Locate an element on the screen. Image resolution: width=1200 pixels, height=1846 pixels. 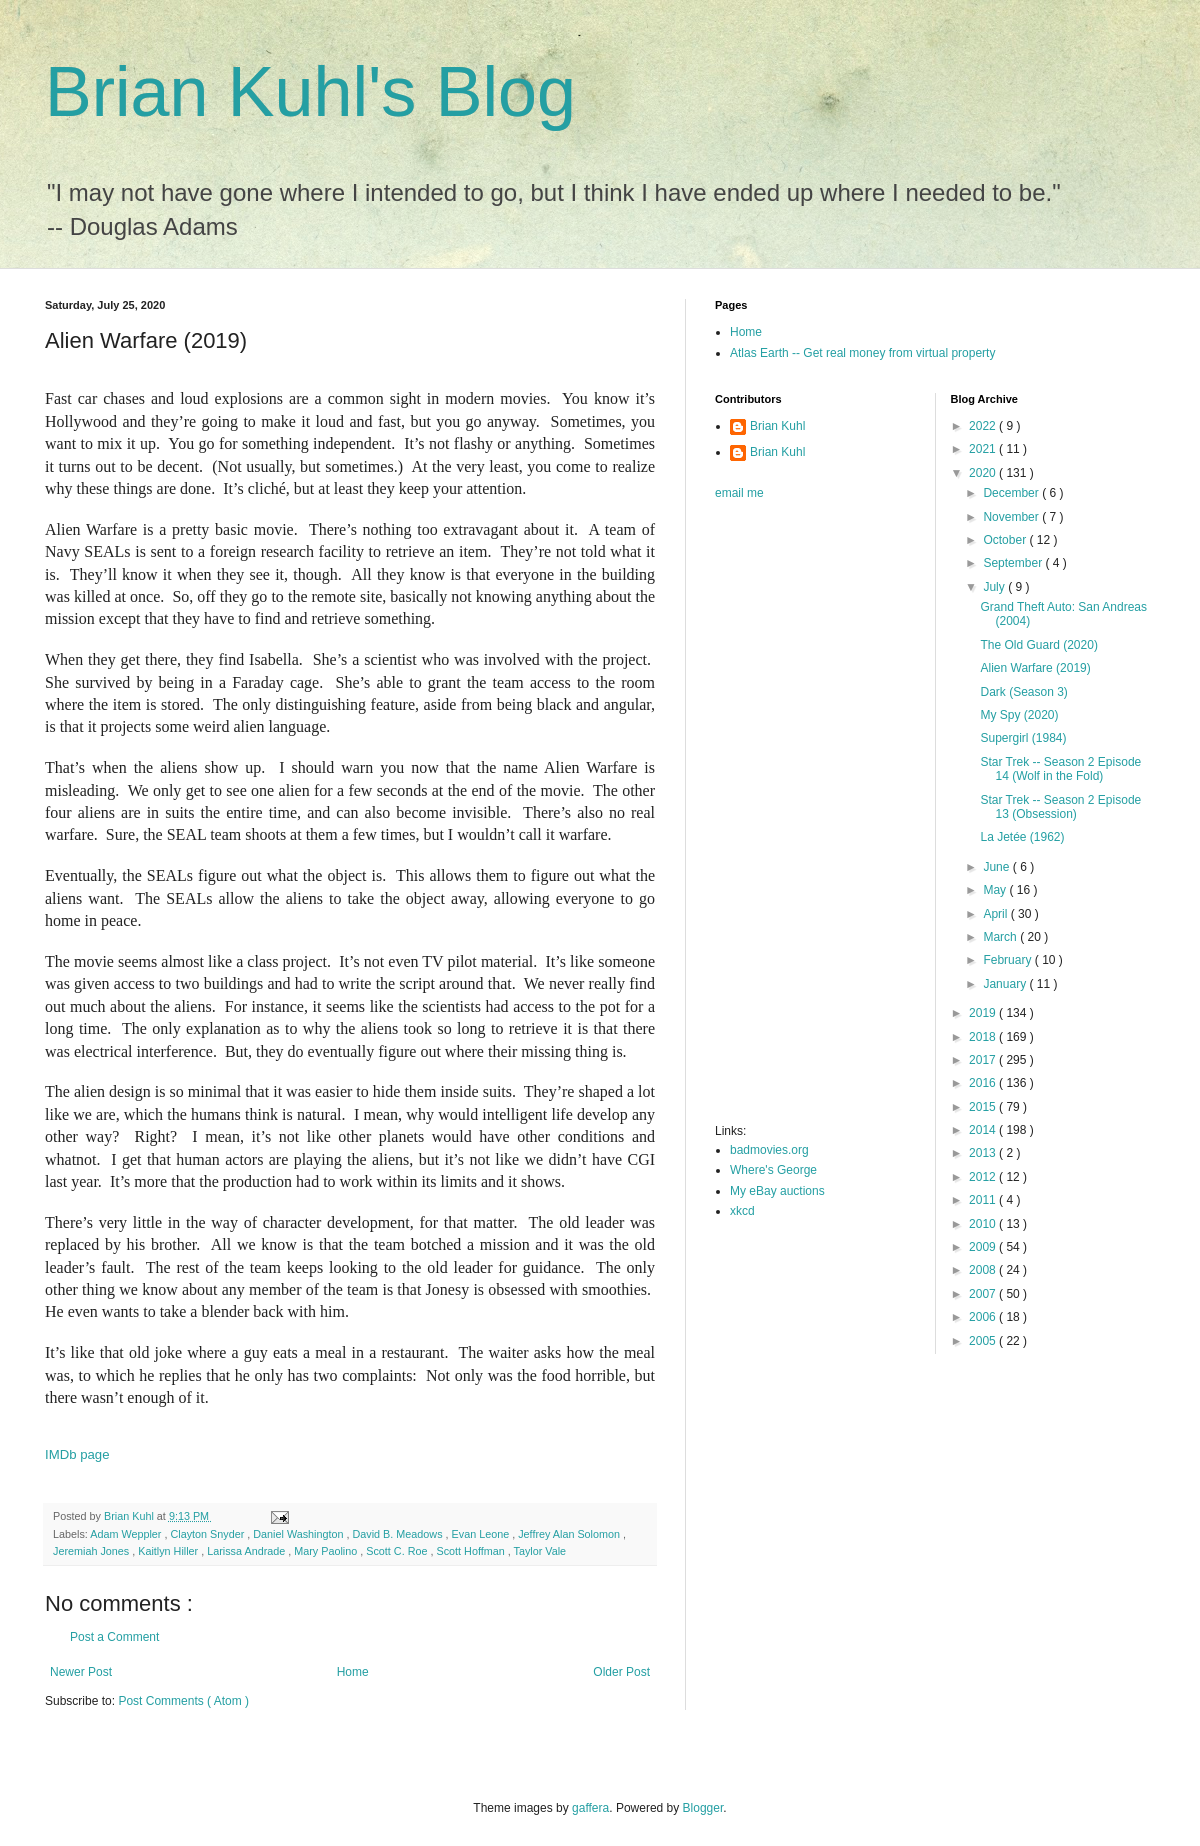
2011 is located at coordinates (984, 1200).